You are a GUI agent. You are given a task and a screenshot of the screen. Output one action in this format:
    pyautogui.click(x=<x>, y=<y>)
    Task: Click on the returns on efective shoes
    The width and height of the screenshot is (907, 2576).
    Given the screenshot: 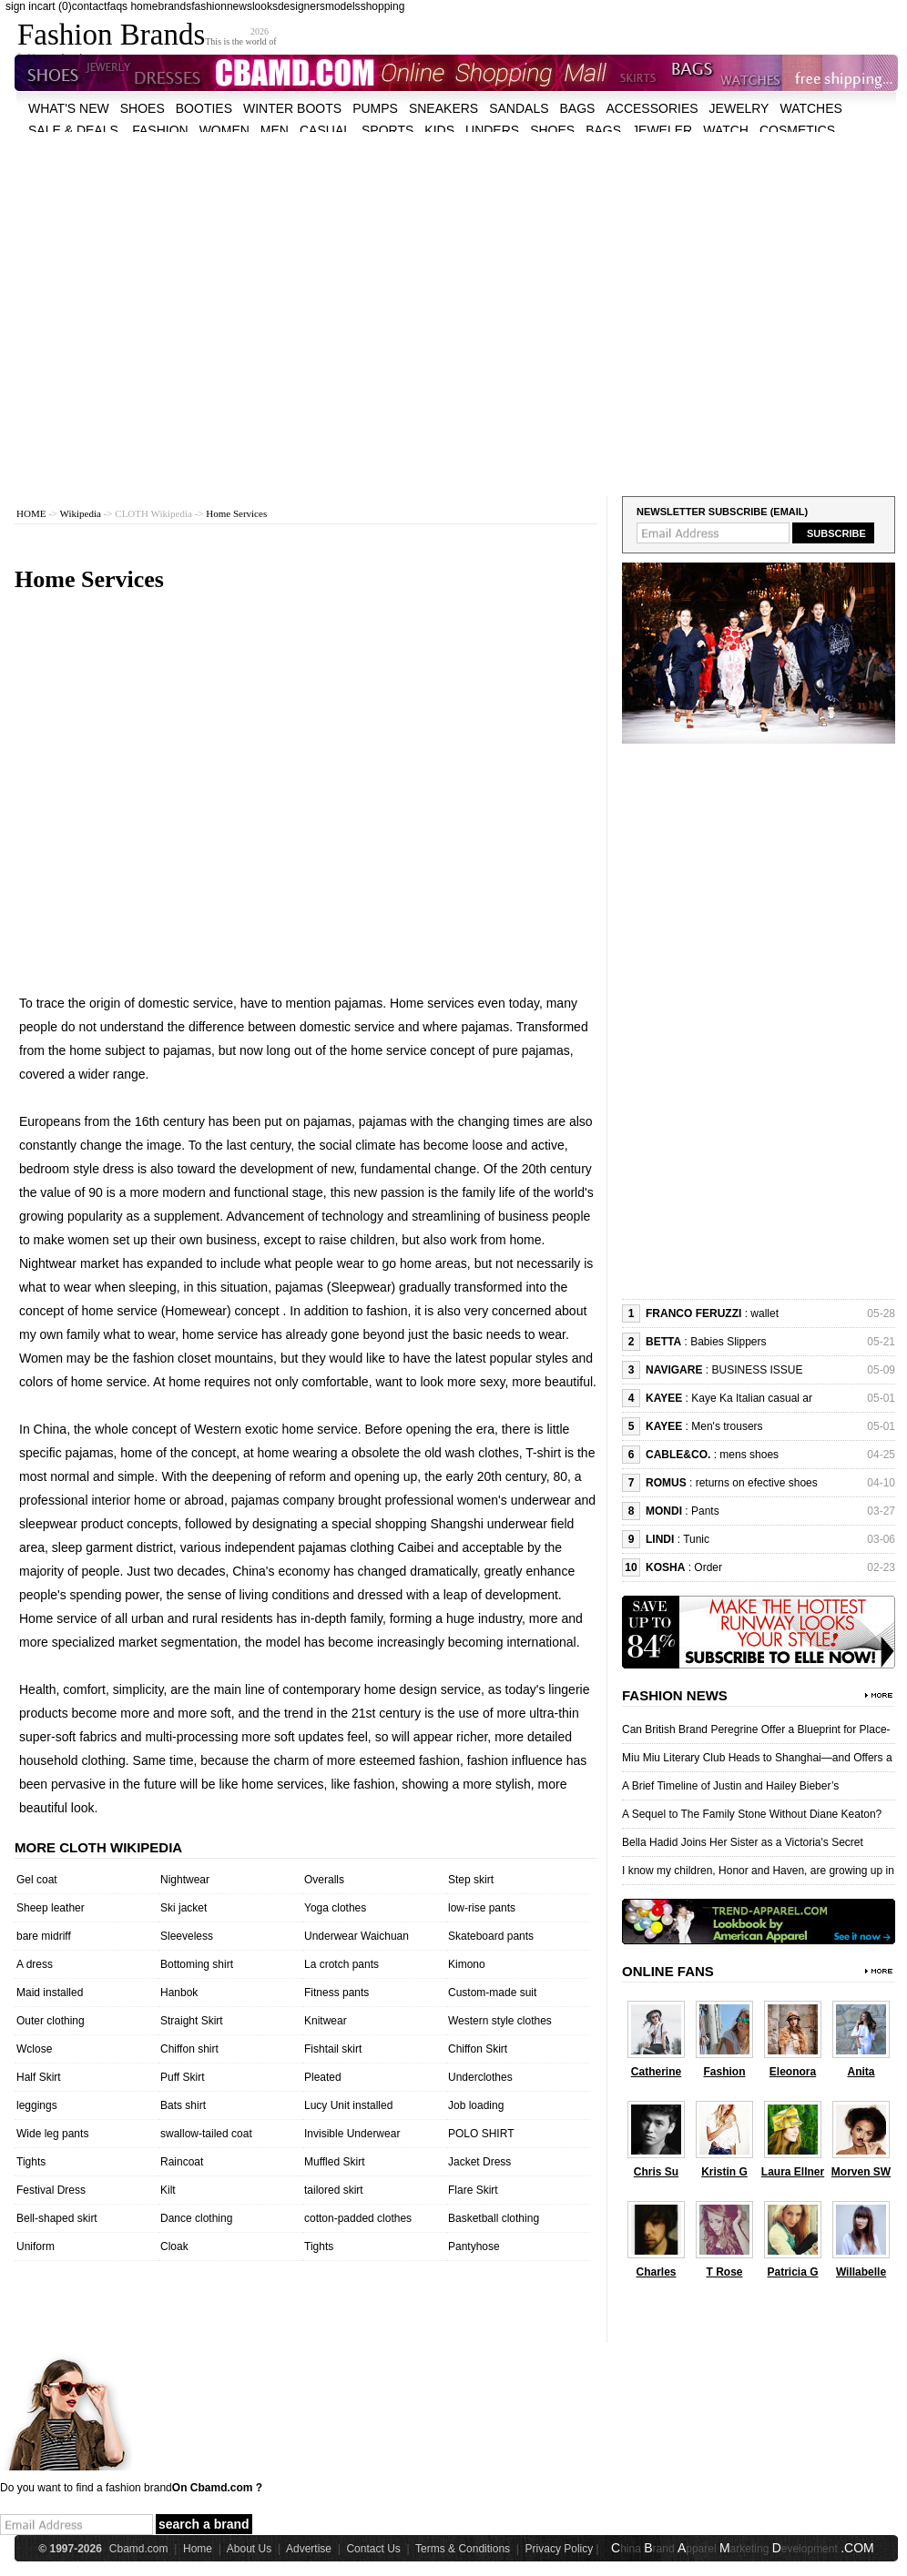 What is the action you would take?
    pyautogui.click(x=757, y=1482)
    